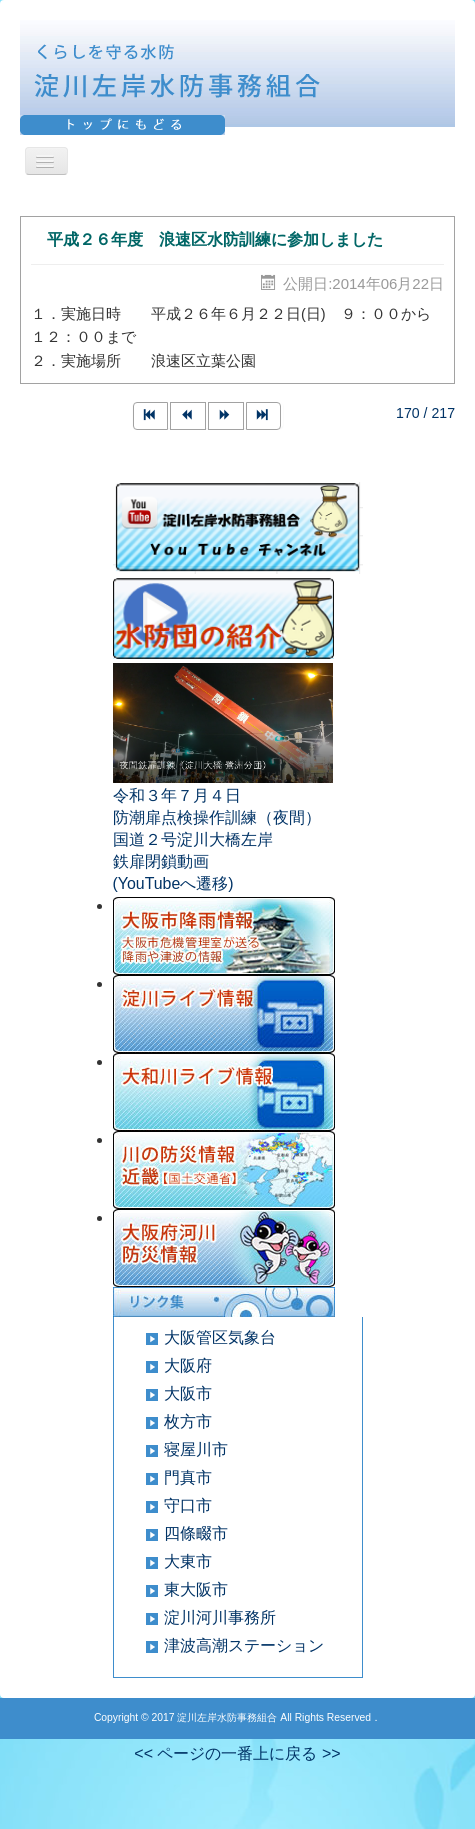 The width and height of the screenshot is (475, 1829). Describe the element at coordinates (188, 1365) in the screenshot. I see `大阪府` at that location.